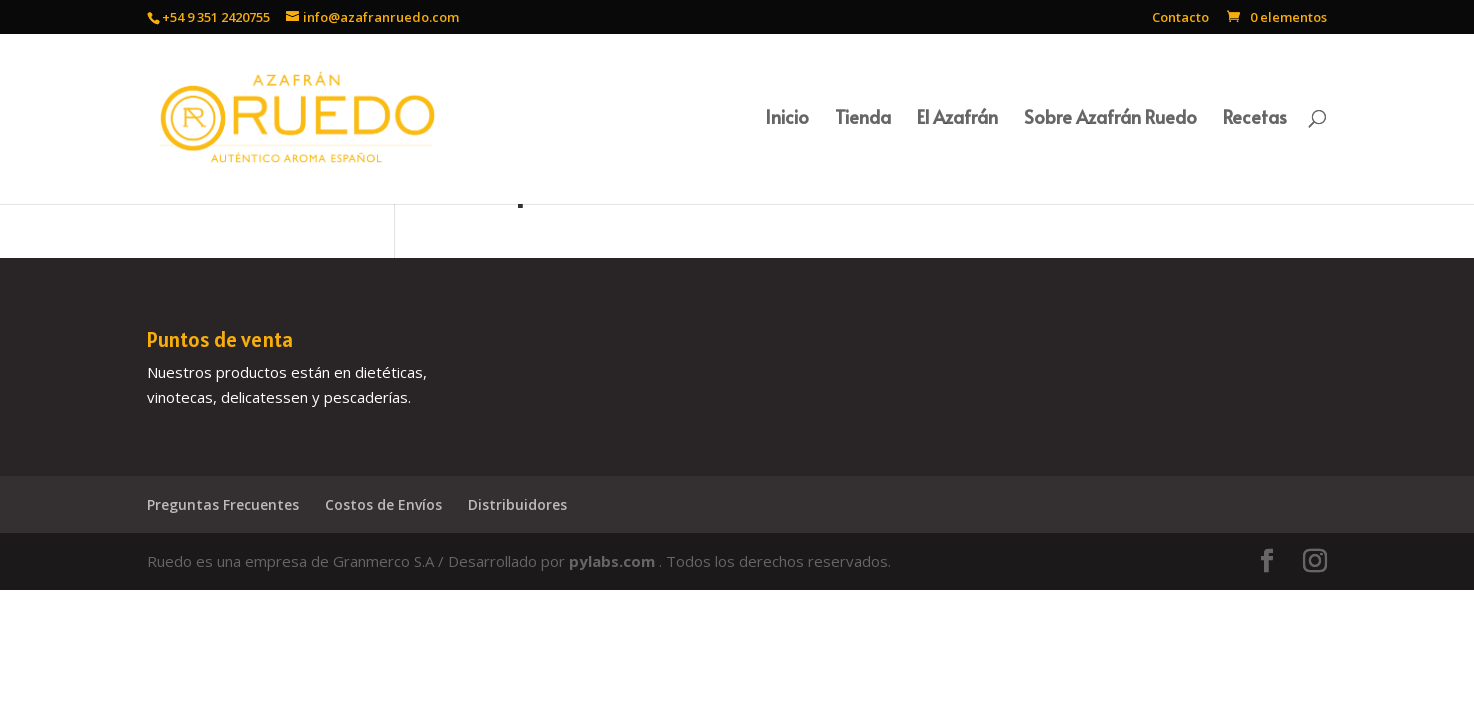  What do you see at coordinates (787, 119) in the screenshot?
I see `Inicio` at bounding box center [787, 119].